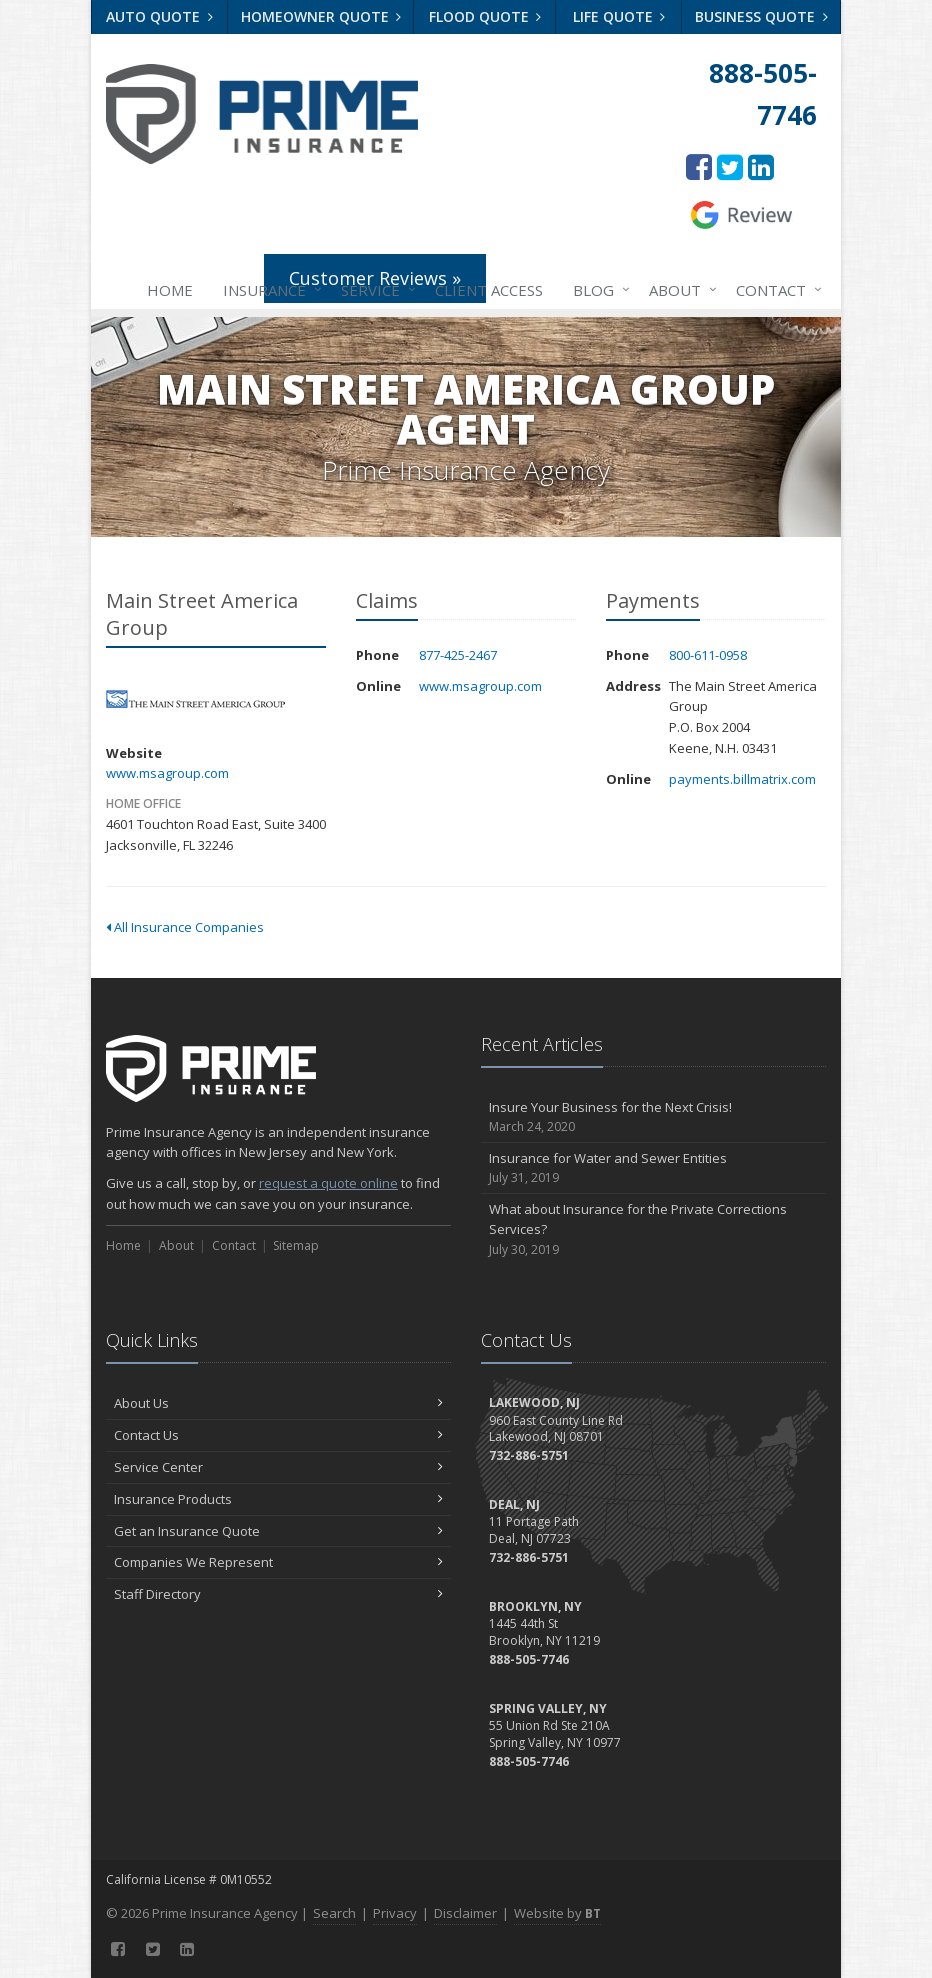 This screenshot has height=1978, width=932. What do you see at coordinates (489, 290) in the screenshot?
I see `Client Access` at bounding box center [489, 290].